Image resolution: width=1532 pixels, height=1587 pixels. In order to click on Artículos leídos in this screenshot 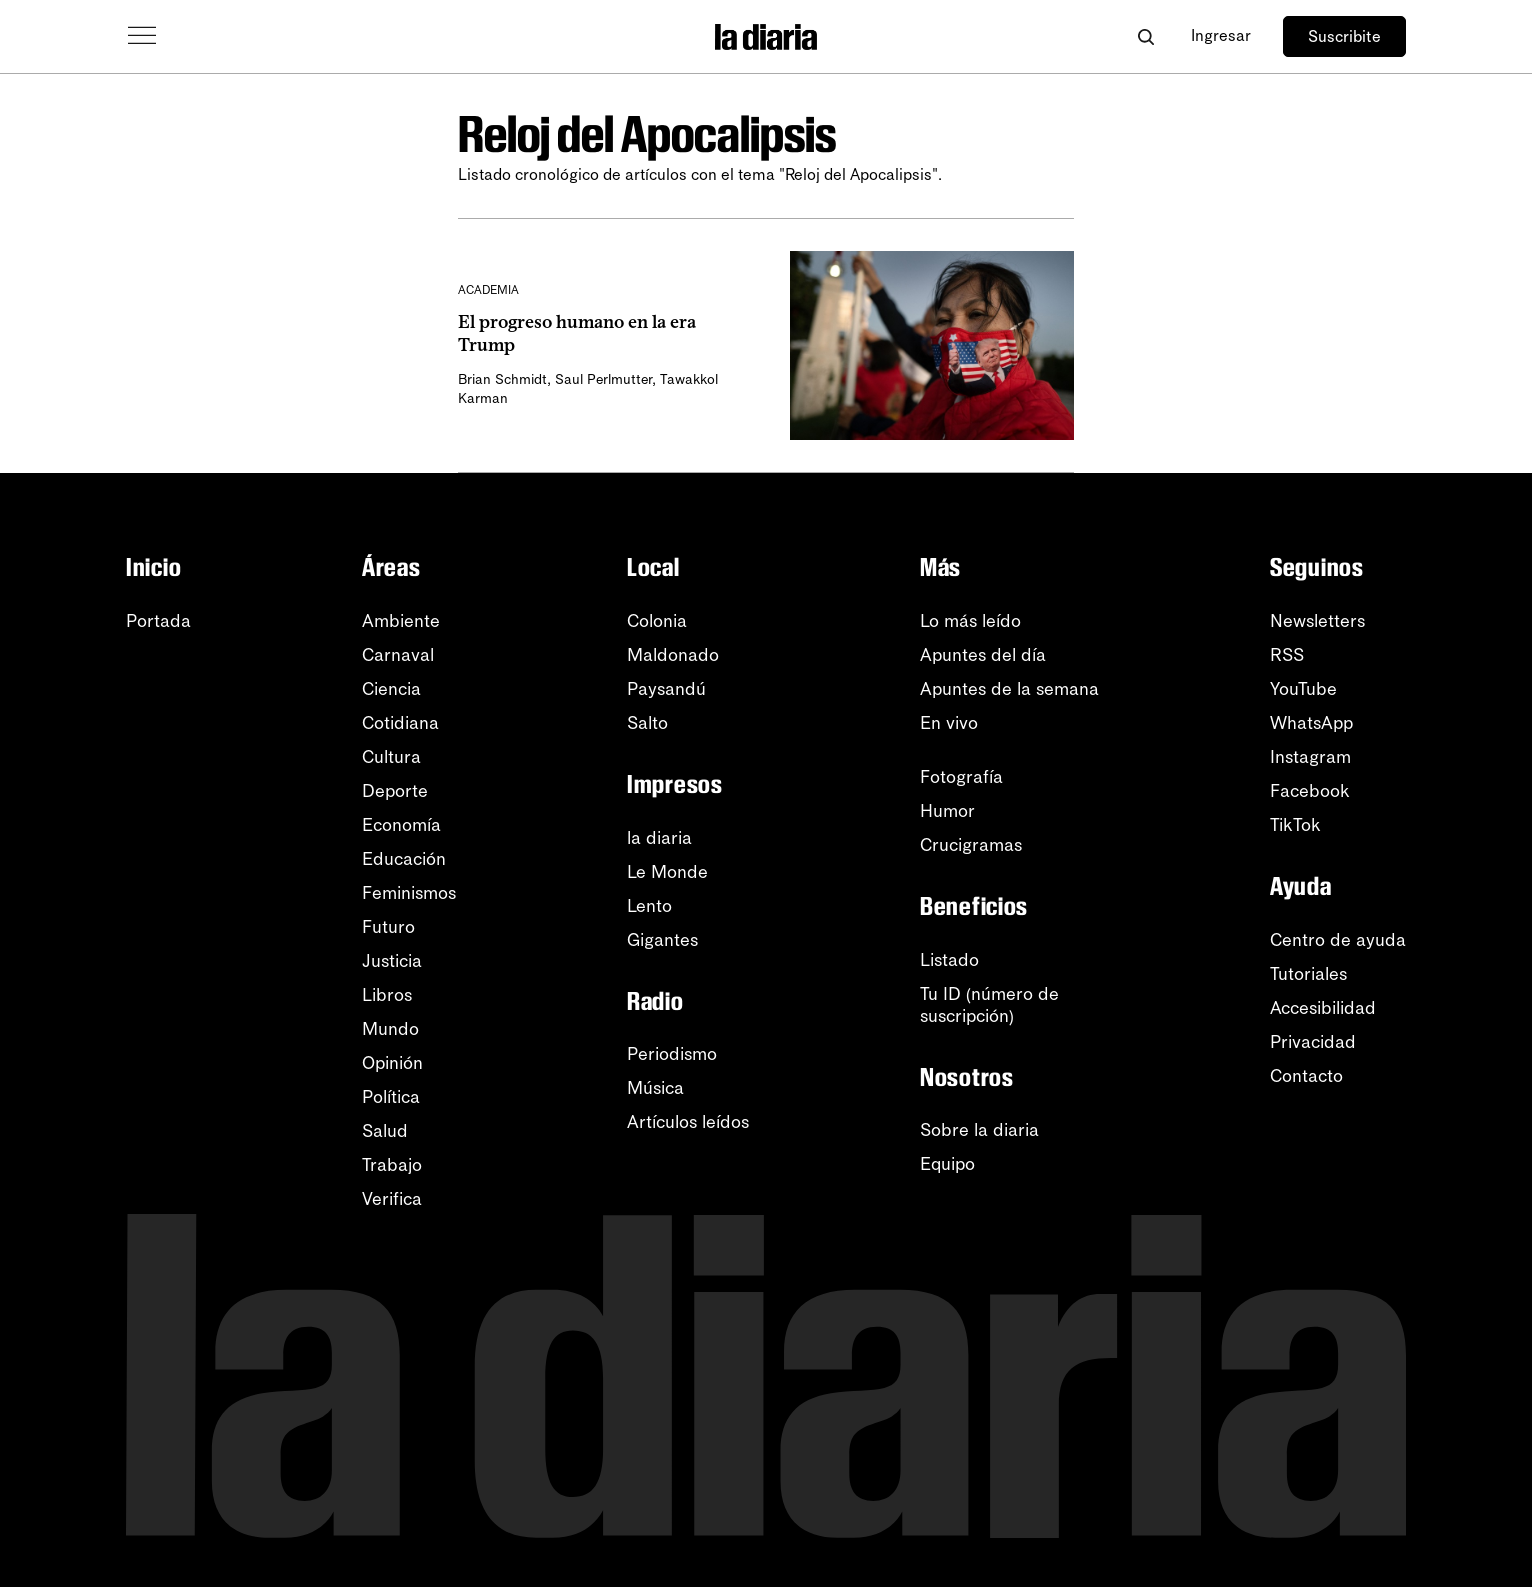, I will do `click(688, 1122)`.